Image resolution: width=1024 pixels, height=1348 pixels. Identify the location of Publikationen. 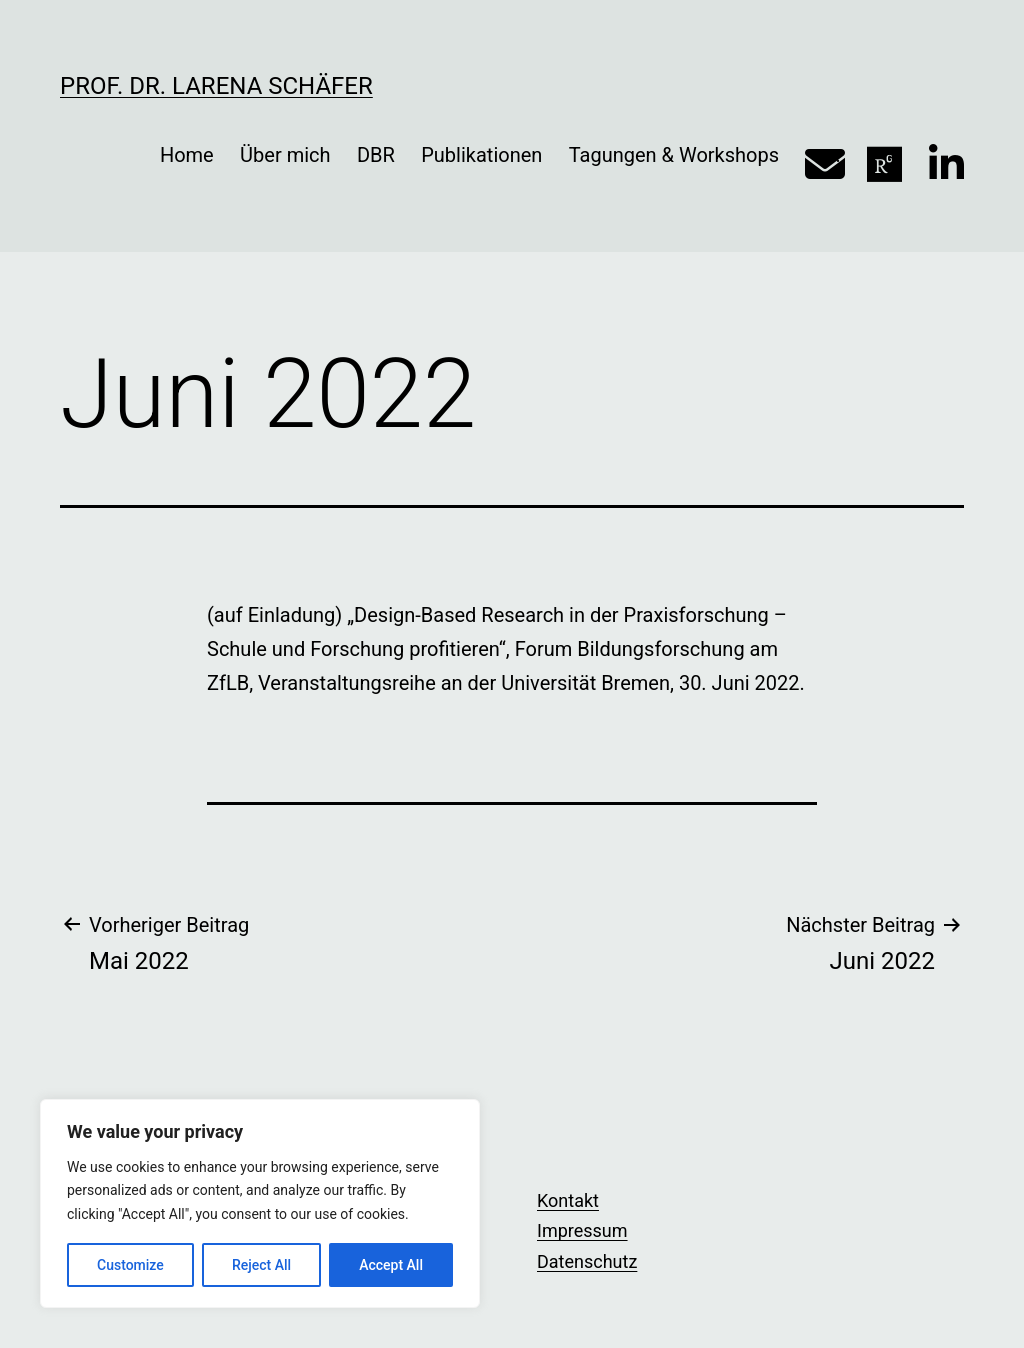
(481, 155).